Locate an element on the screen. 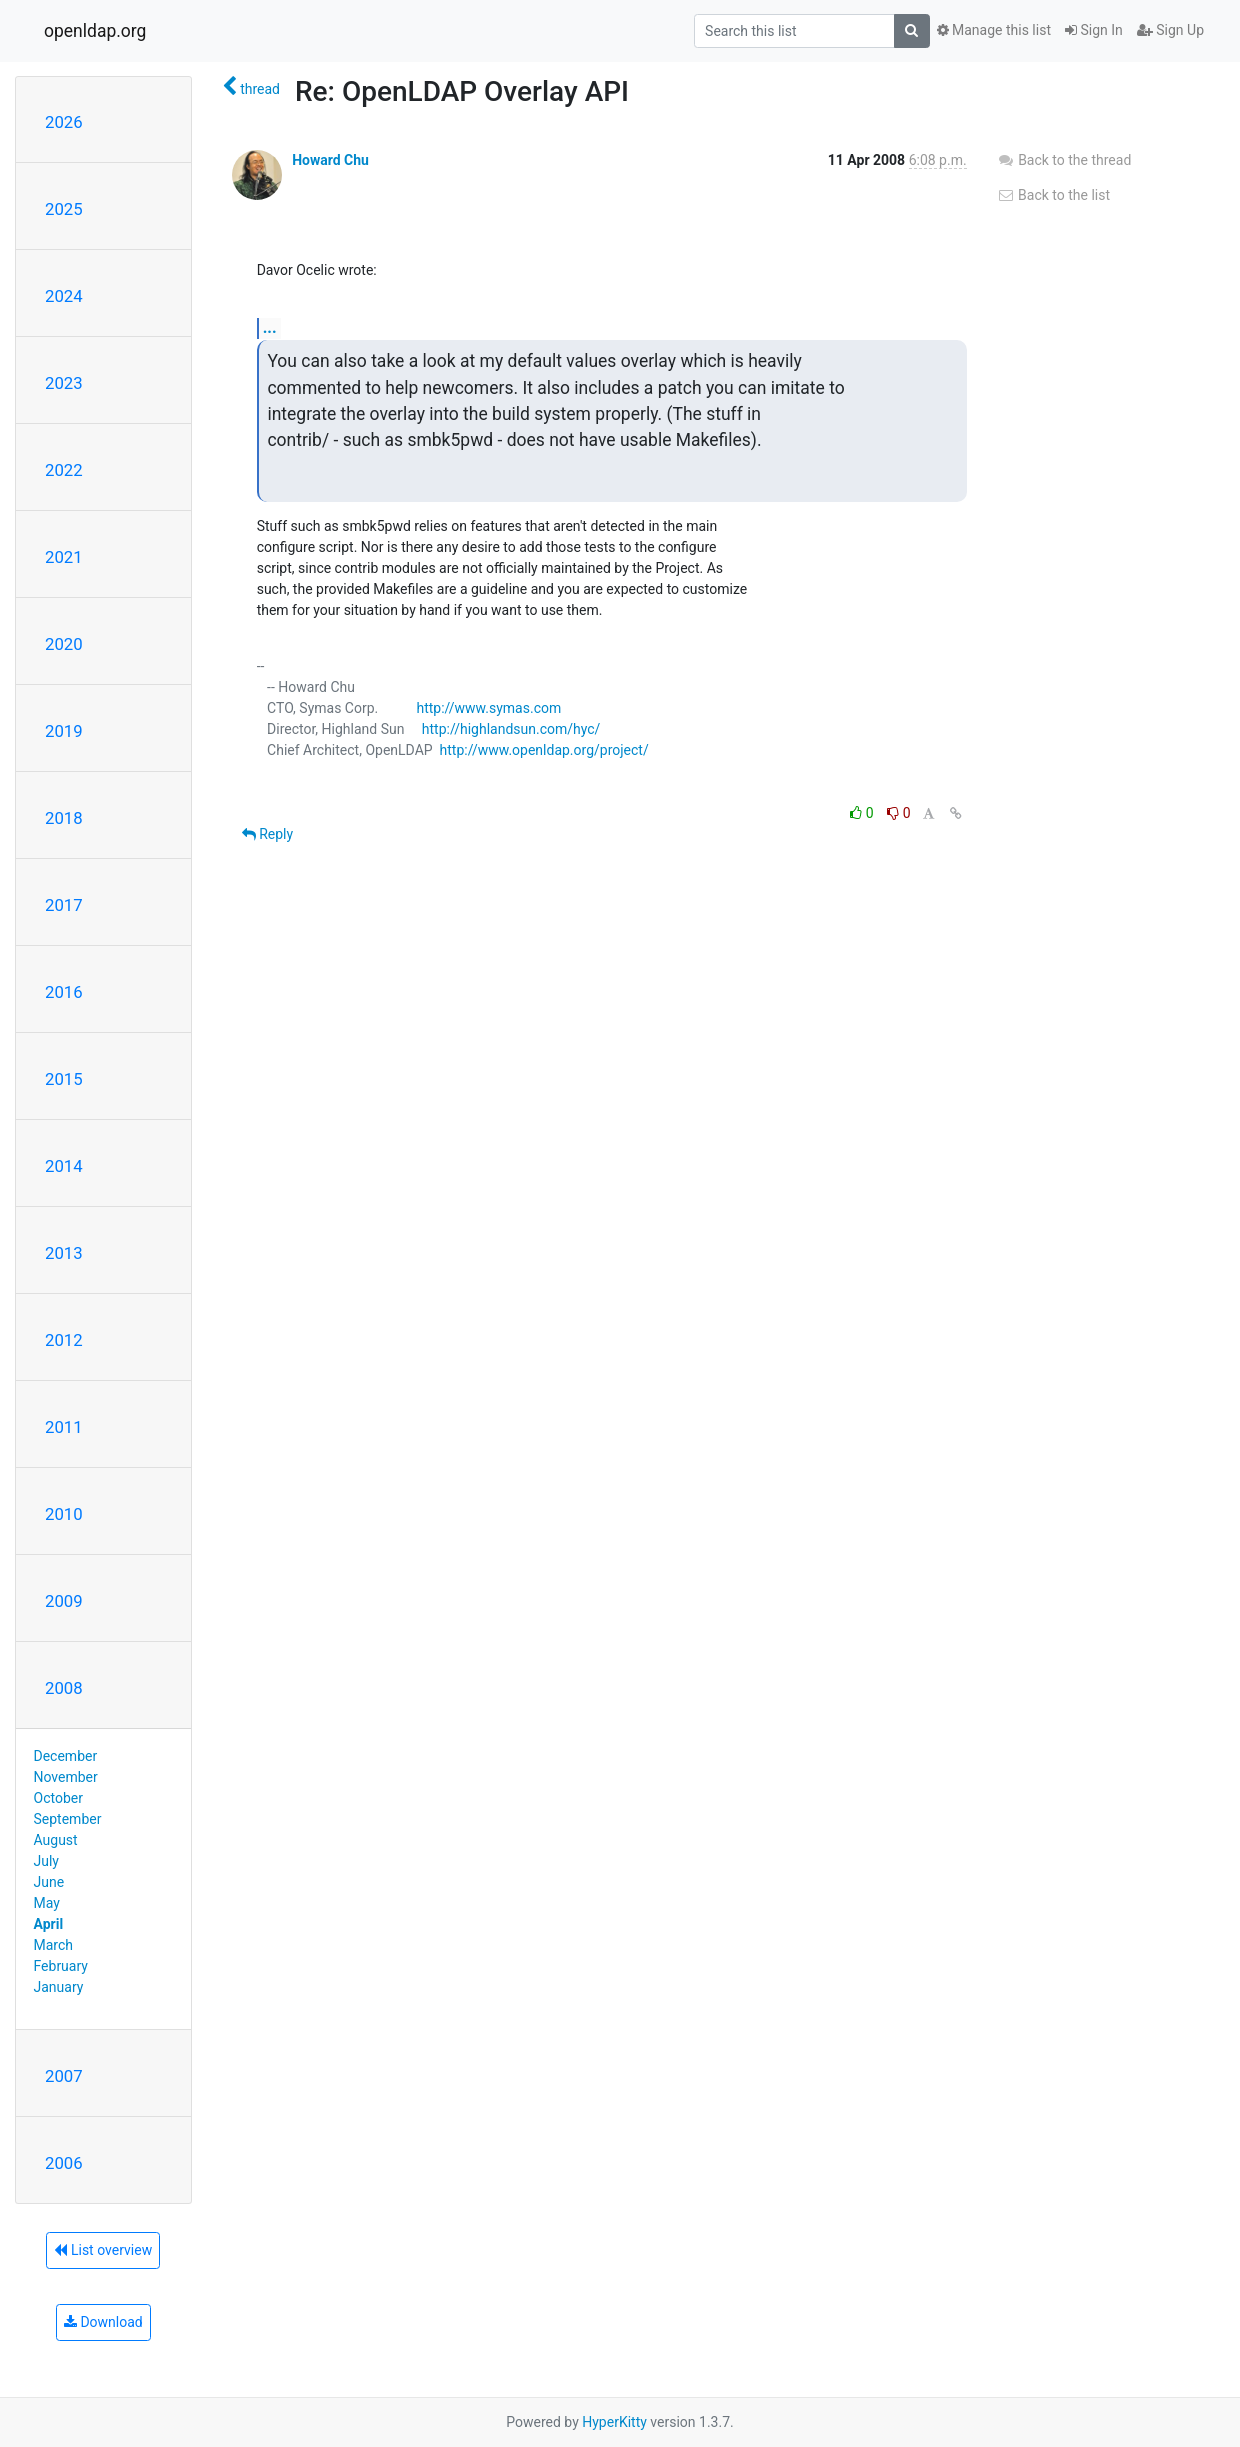 The image size is (1240, 2447). November is located at coordinates (66, 1777).